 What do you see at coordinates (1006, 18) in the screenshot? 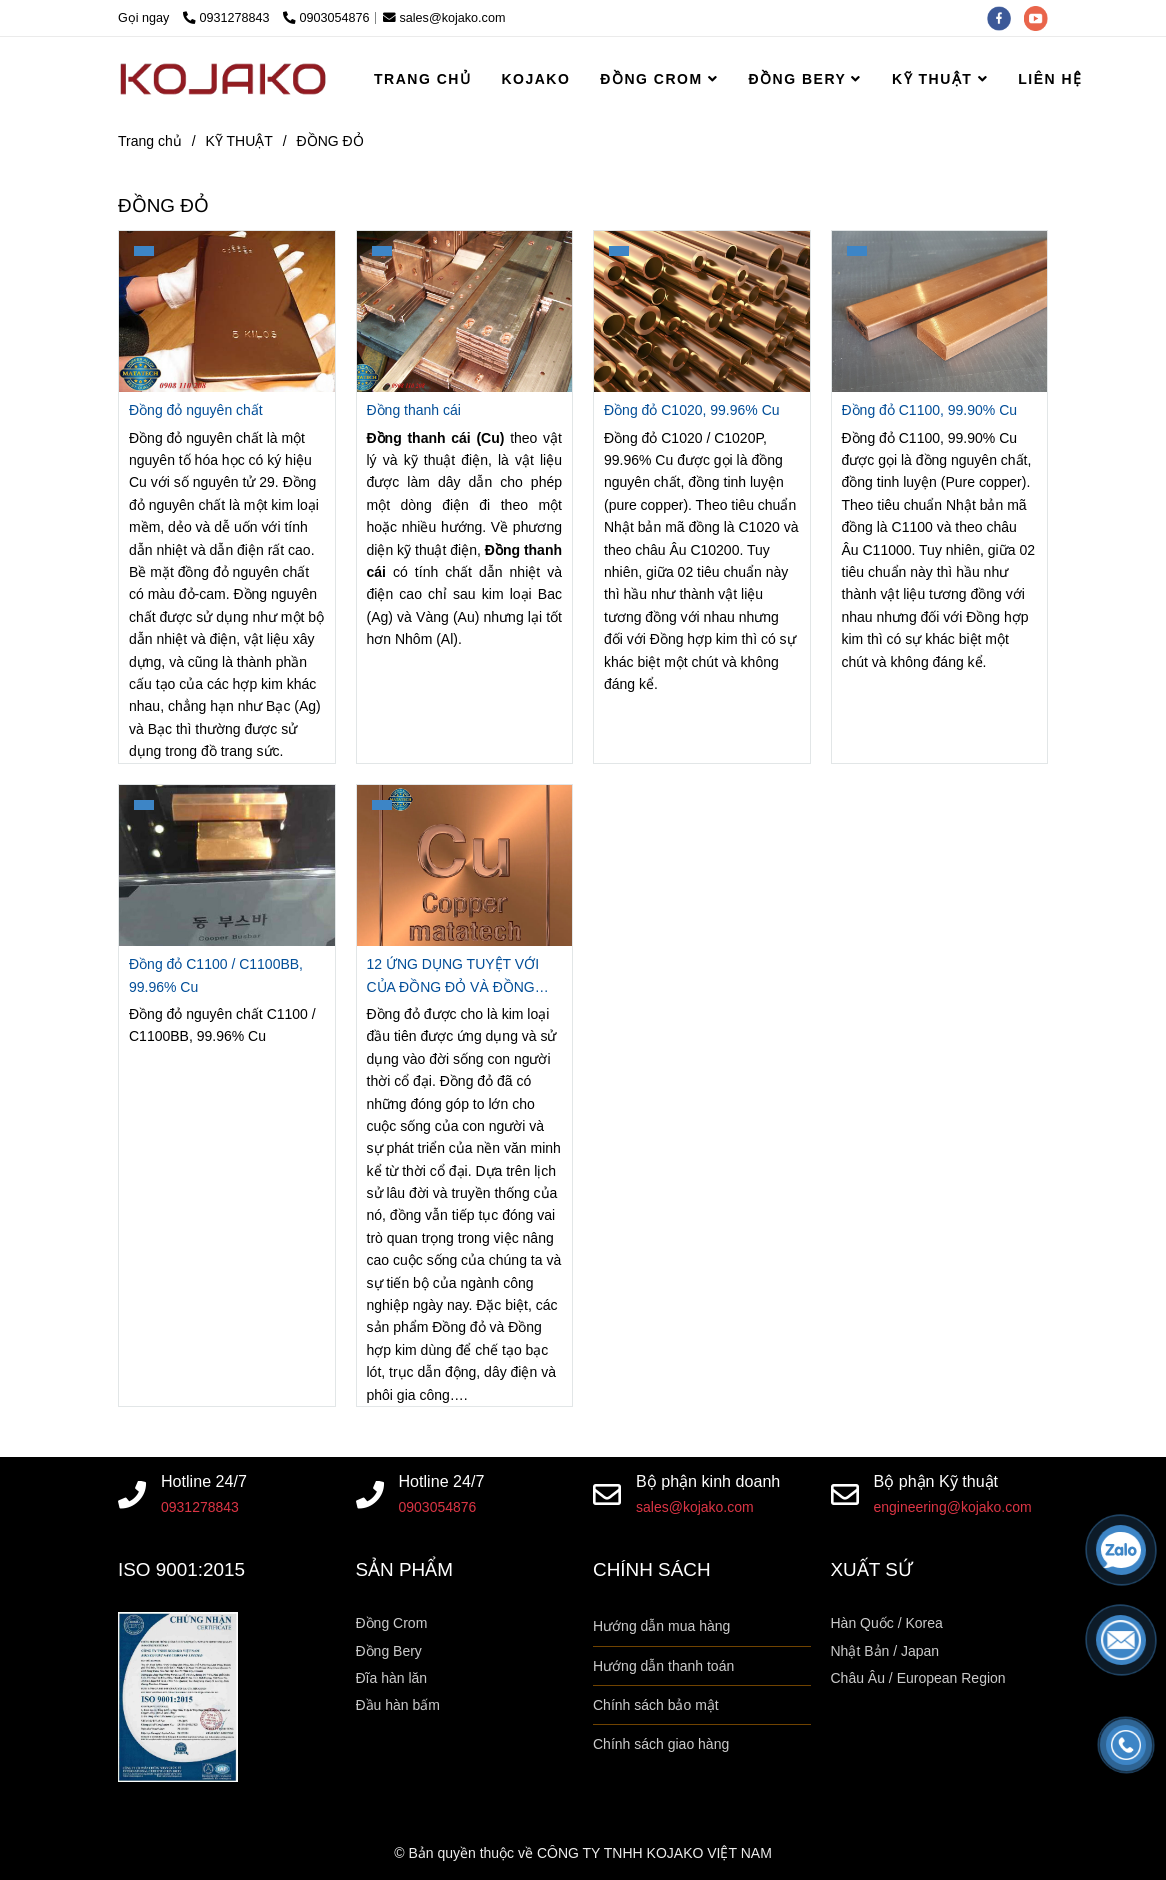
I see `[facebook]` at bounding box center [1006, 18].